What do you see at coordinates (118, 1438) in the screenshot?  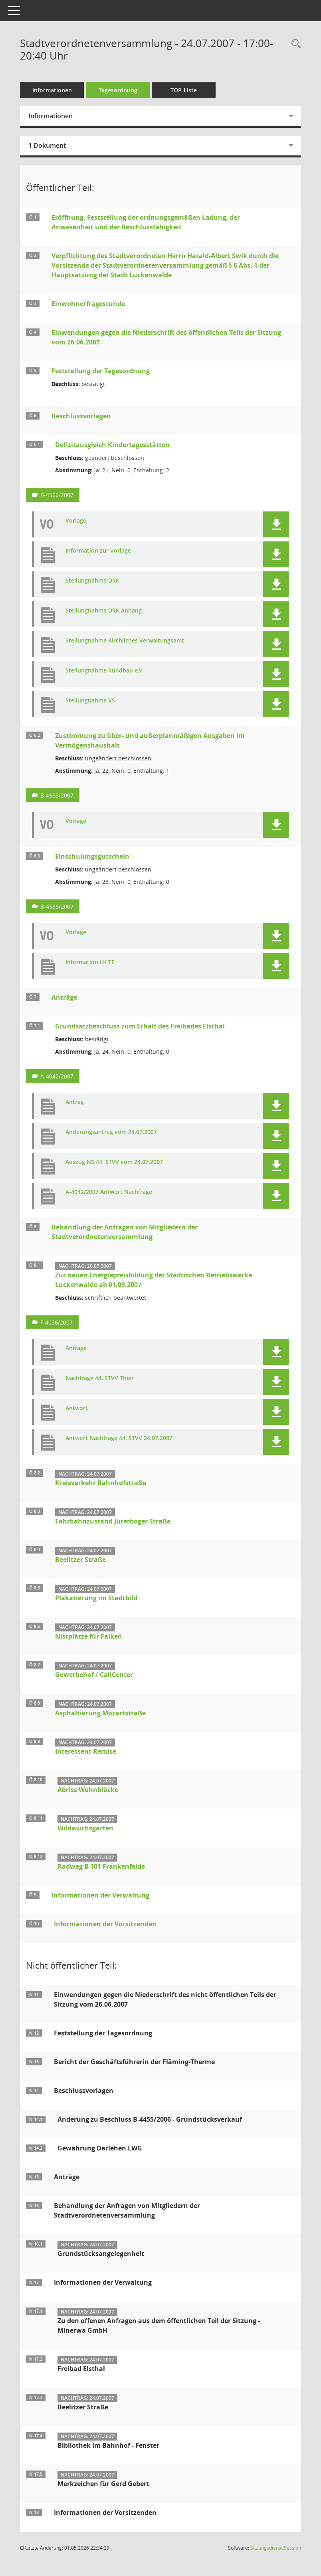 I see `Antwort Nachfrage 44. STVV 24.07.2007 [Dokument Download Dateityp: jpg]` at bounding box center [118, 1438].